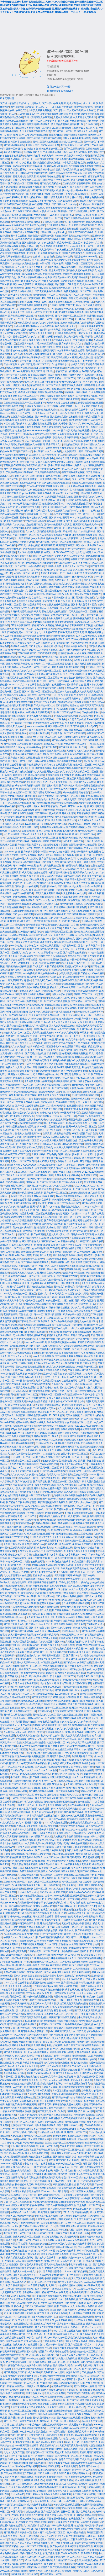 This screenshot has width=105, height=2576. What do you see at coordinates (14, 1495) in the screenshot?
I see `粗大的内捧猛烈进出看视频` at bounding box center [14, 1495].